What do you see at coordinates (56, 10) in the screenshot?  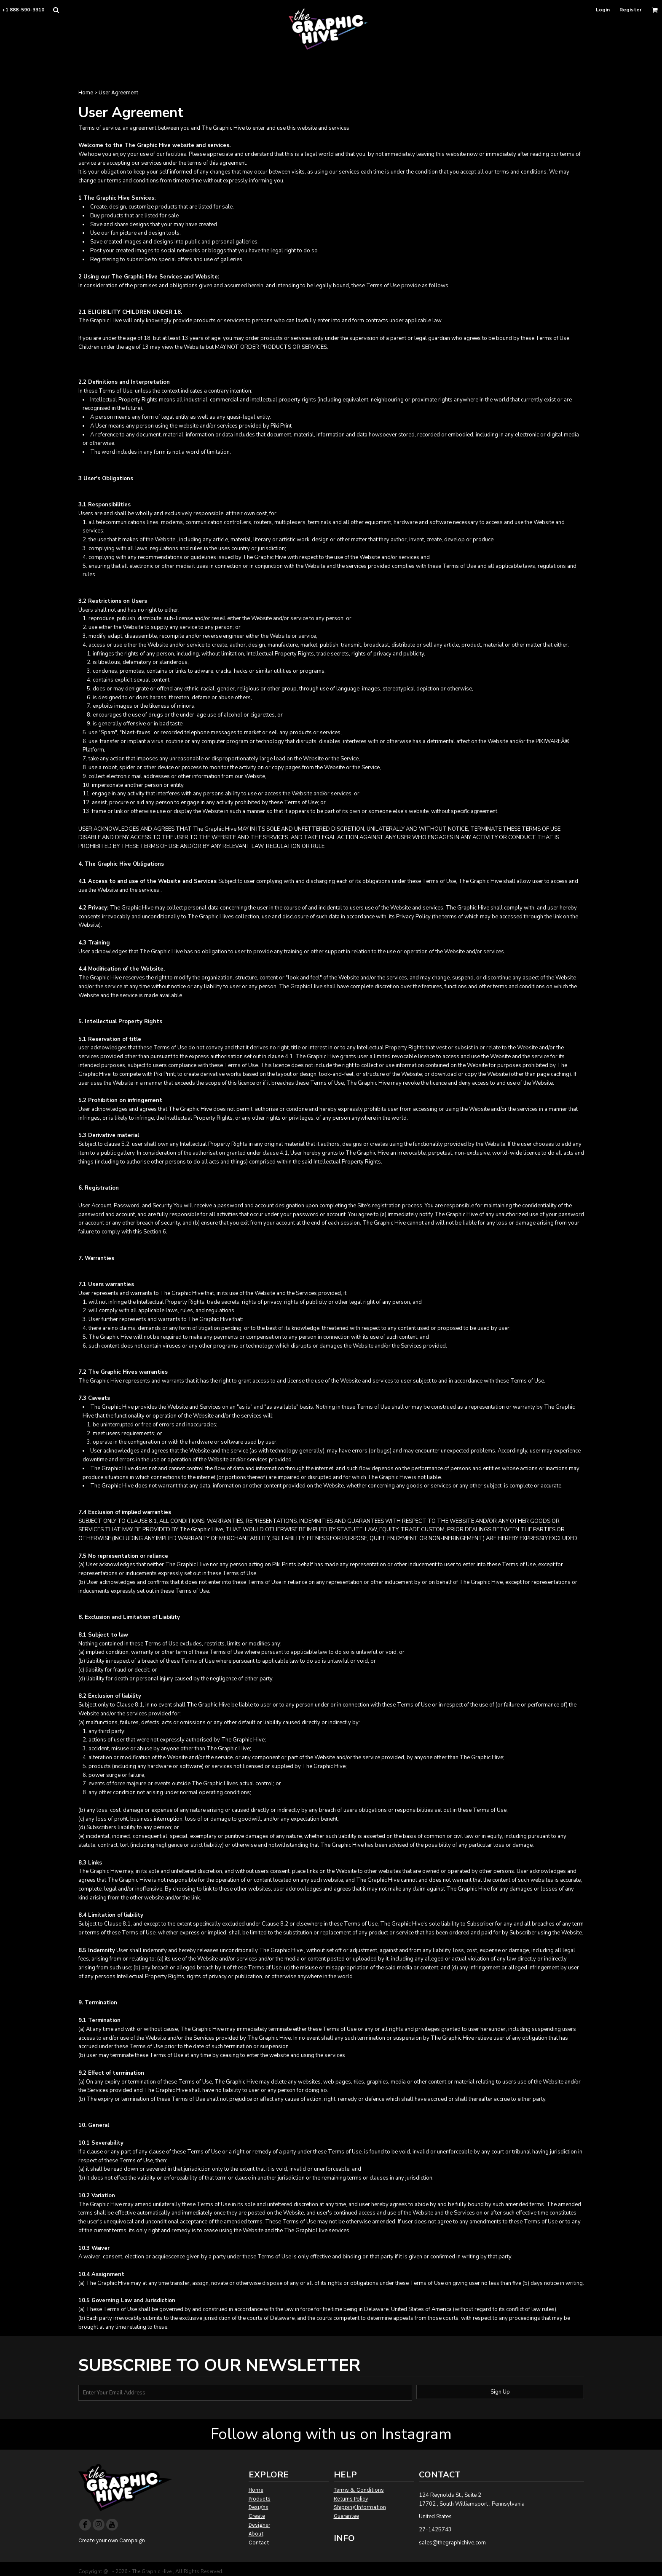 I see `[button]` at bounding box center [56, 10].